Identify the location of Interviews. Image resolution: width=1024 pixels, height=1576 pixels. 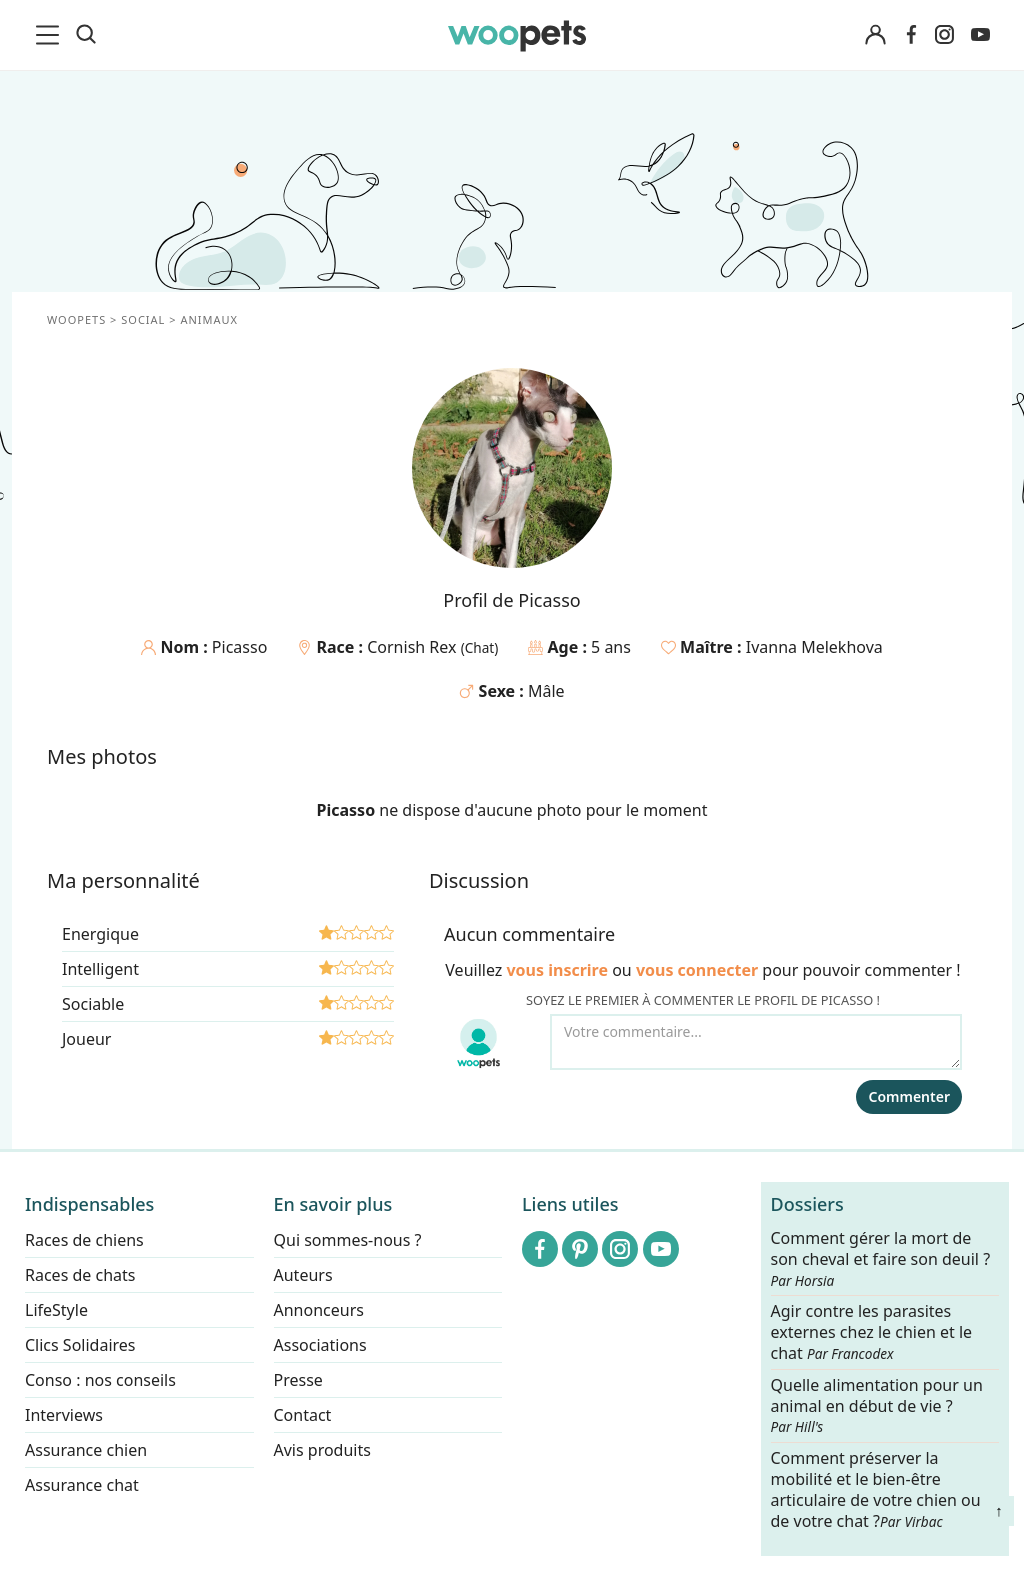
(64, 1415).